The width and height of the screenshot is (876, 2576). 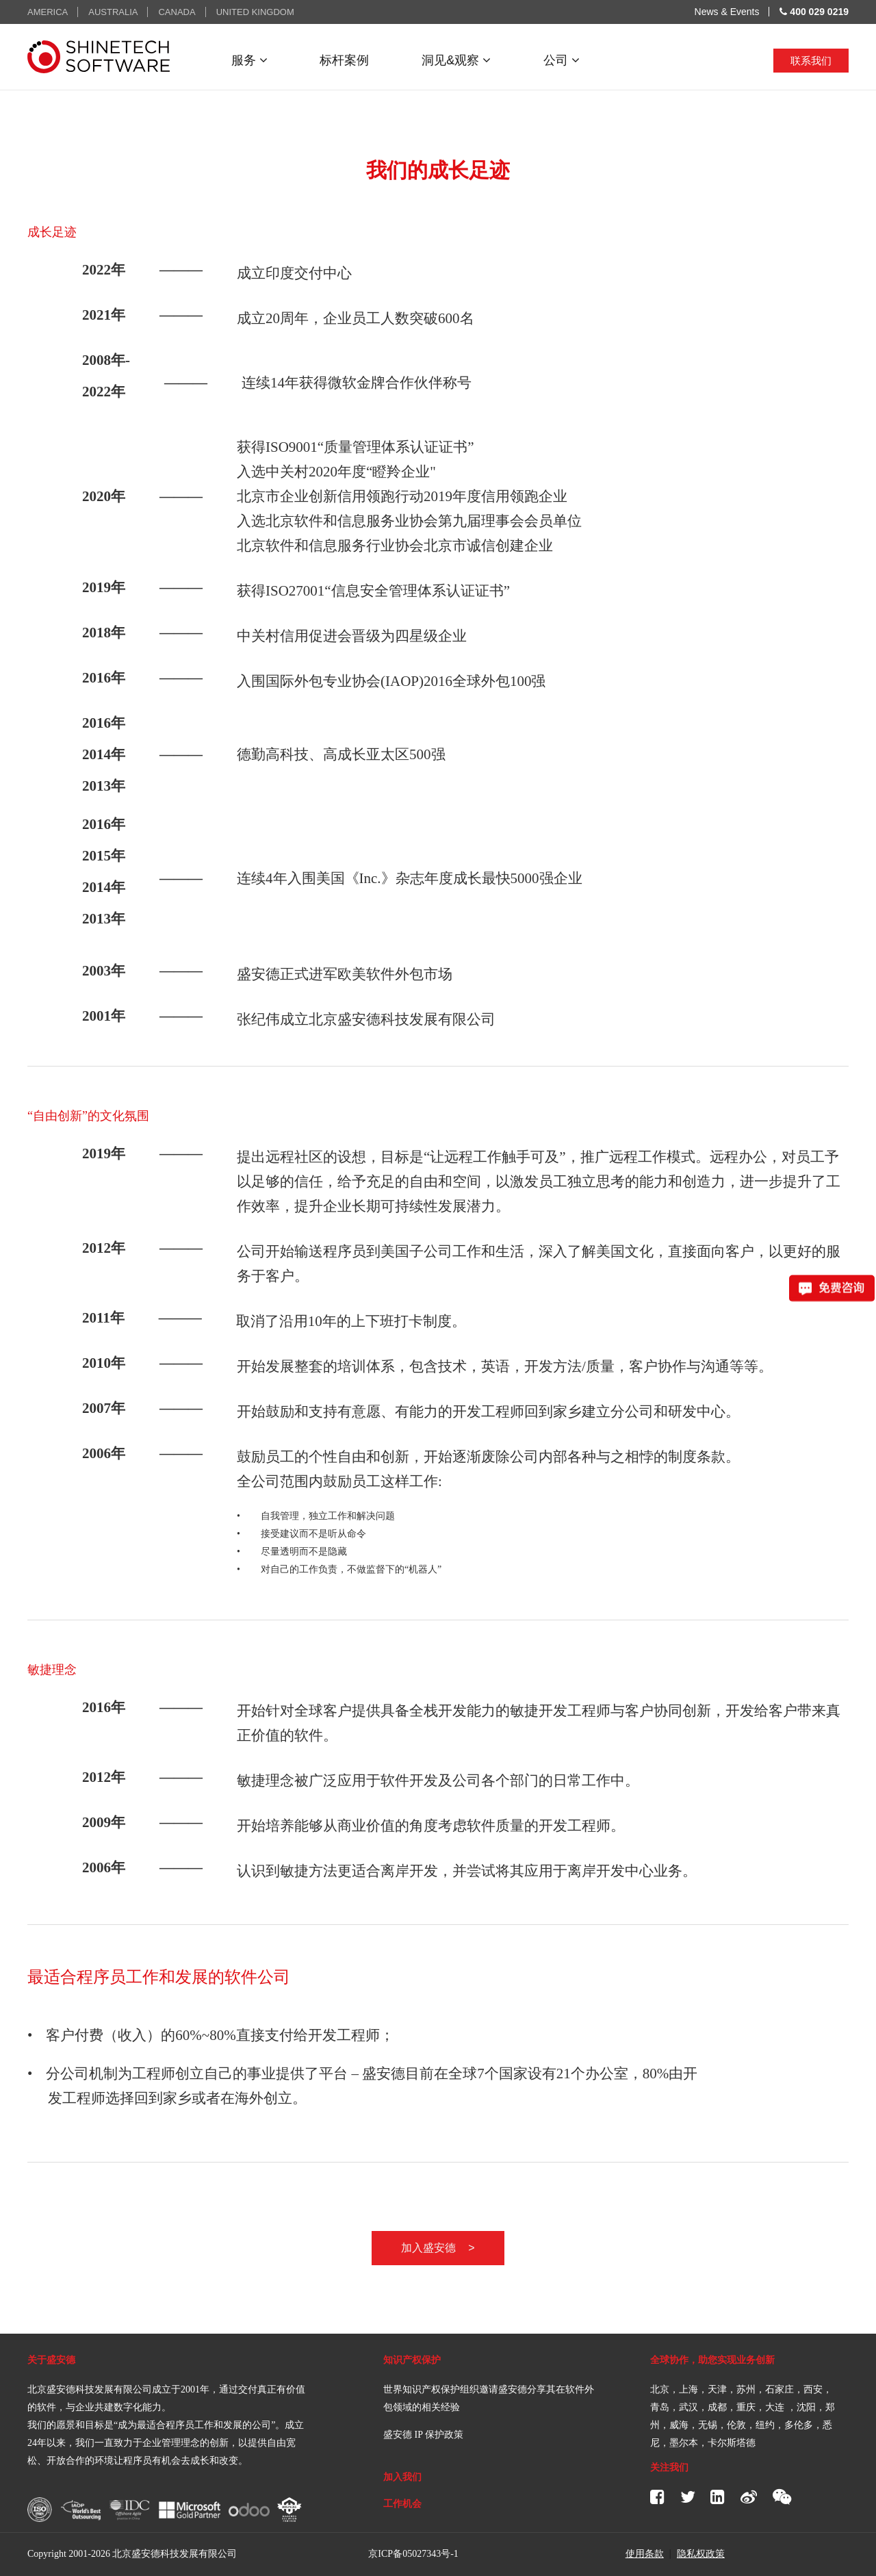 I want to click on CANADA, so click(x=176, y=12).